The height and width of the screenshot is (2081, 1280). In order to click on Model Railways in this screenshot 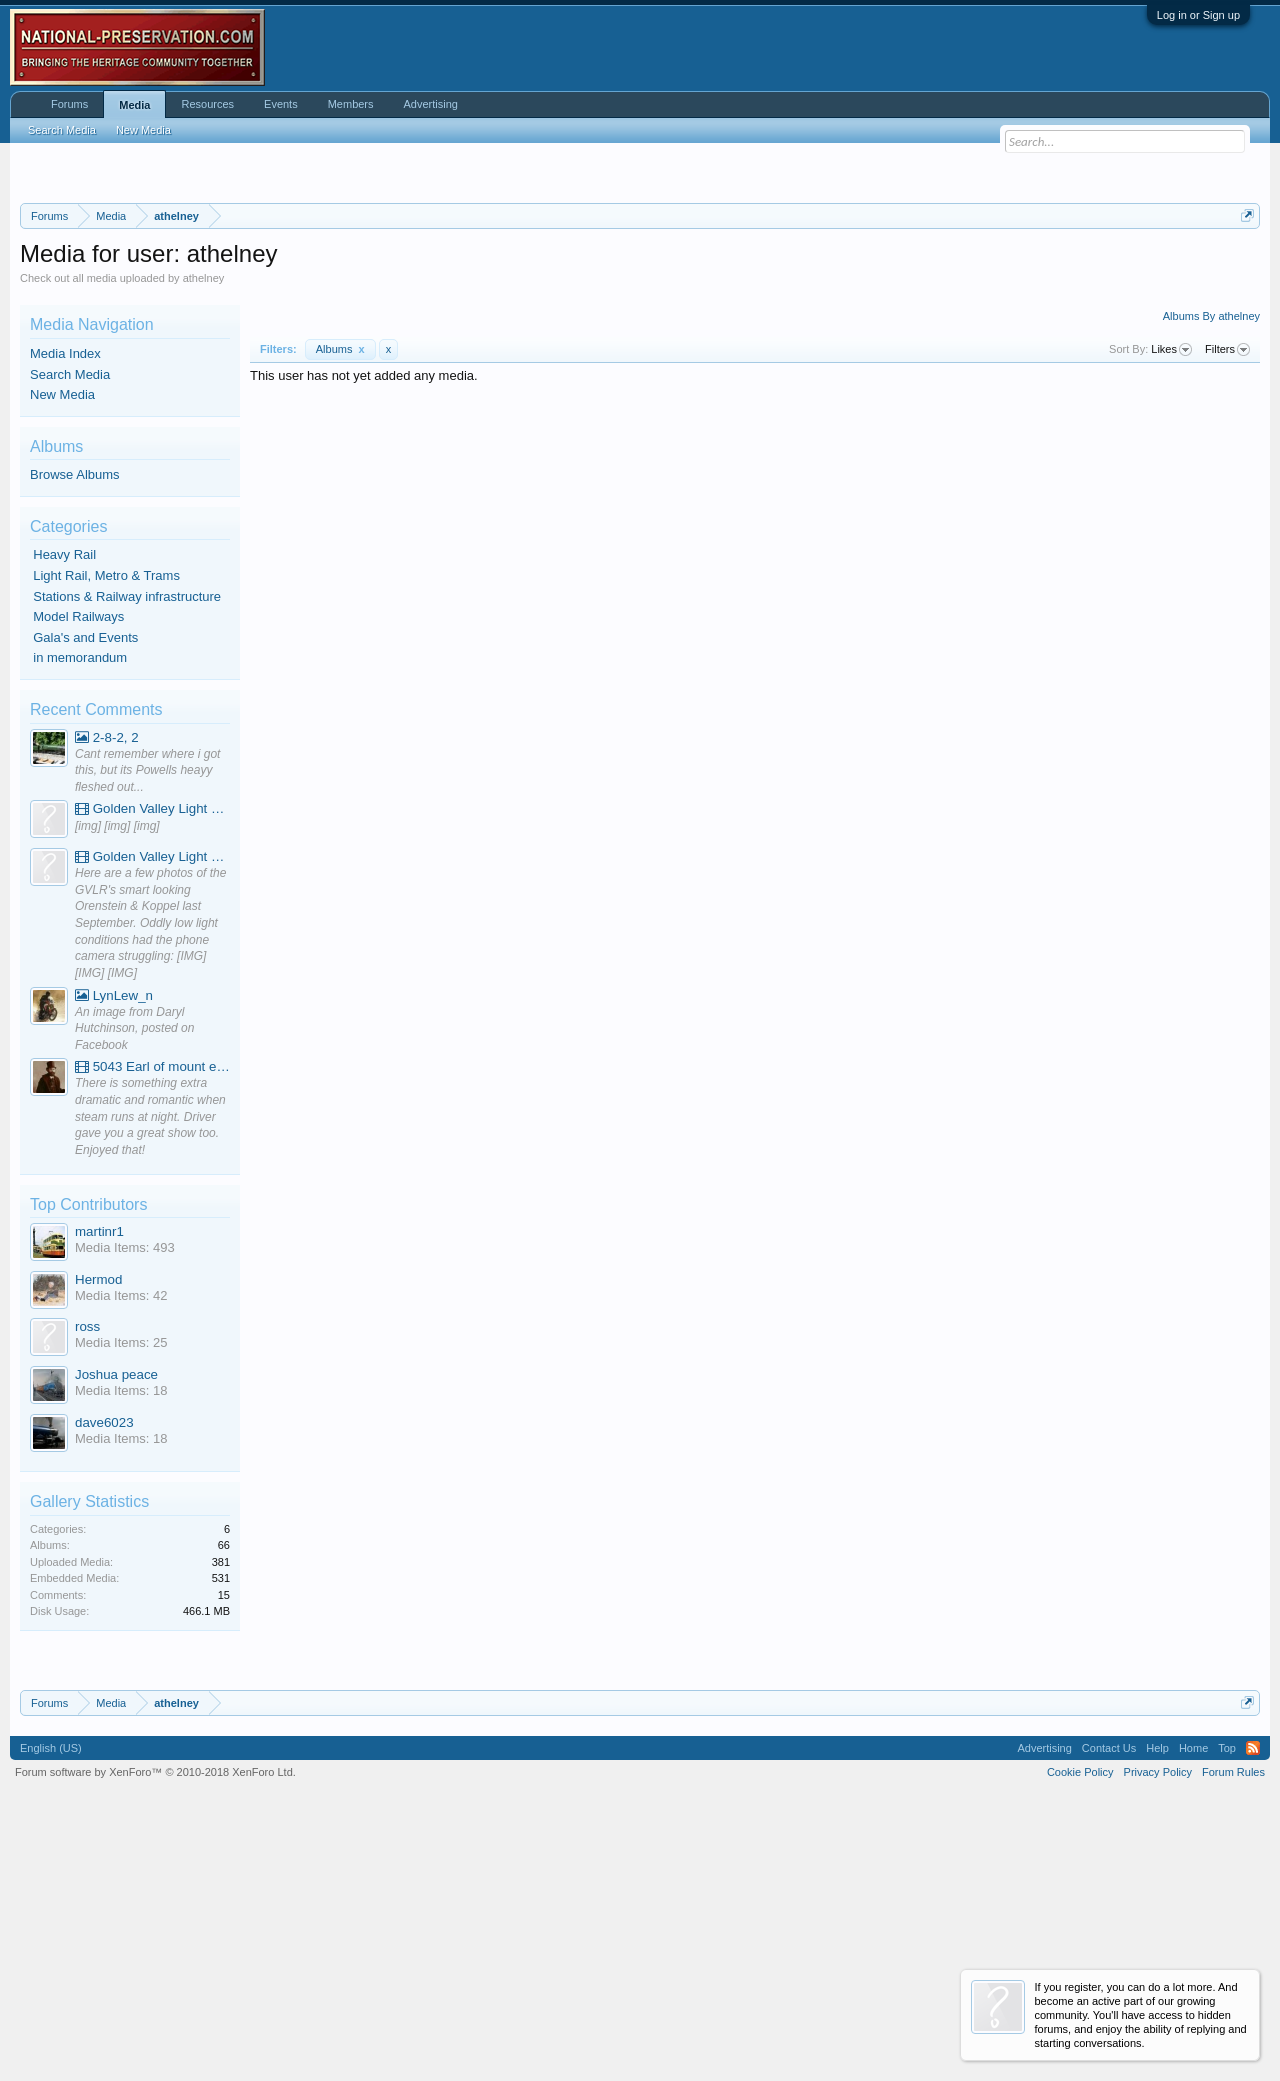, I will do `click(78, 866)`.